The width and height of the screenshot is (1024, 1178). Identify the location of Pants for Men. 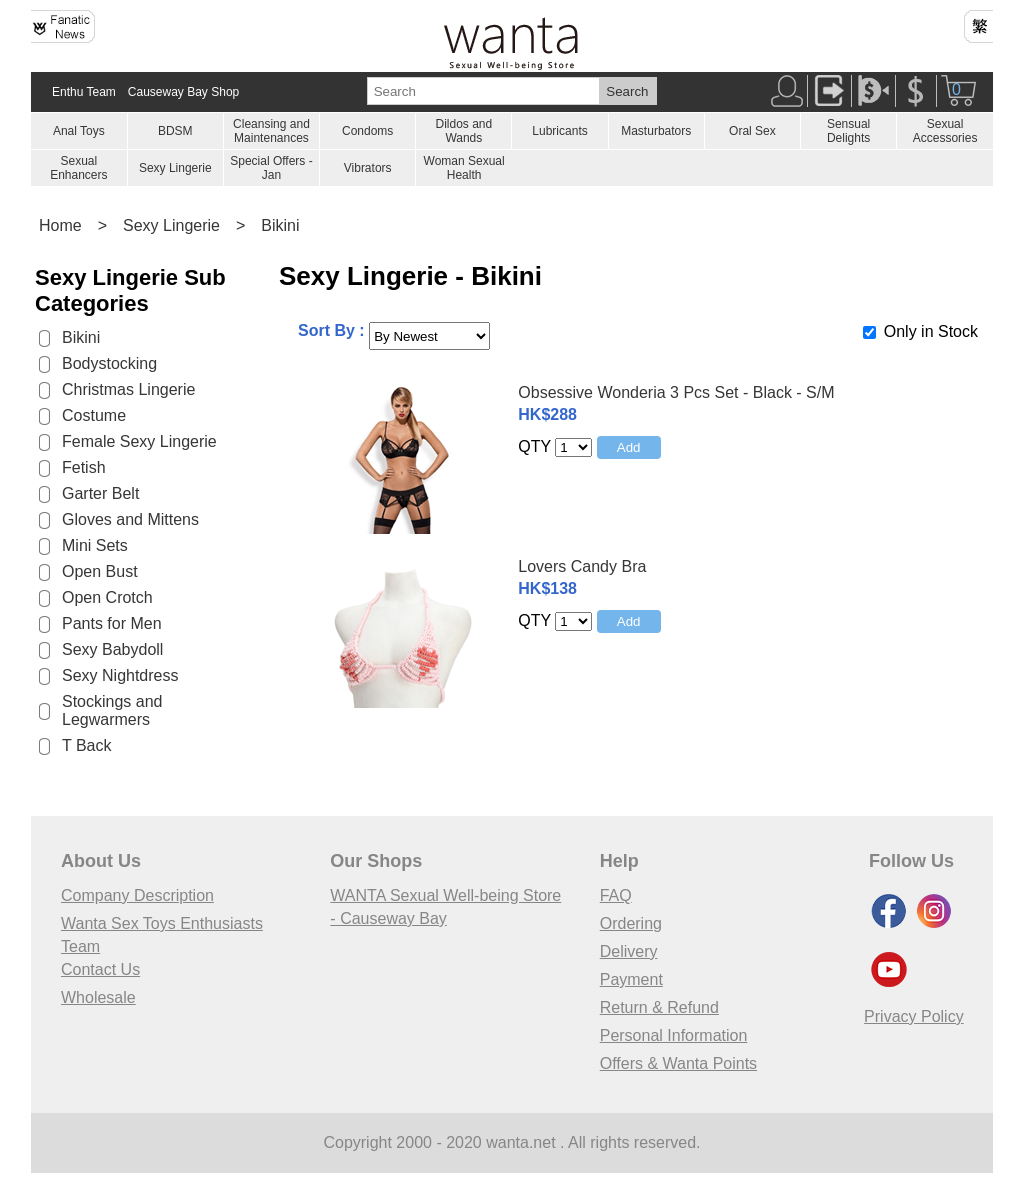
(112, 623).